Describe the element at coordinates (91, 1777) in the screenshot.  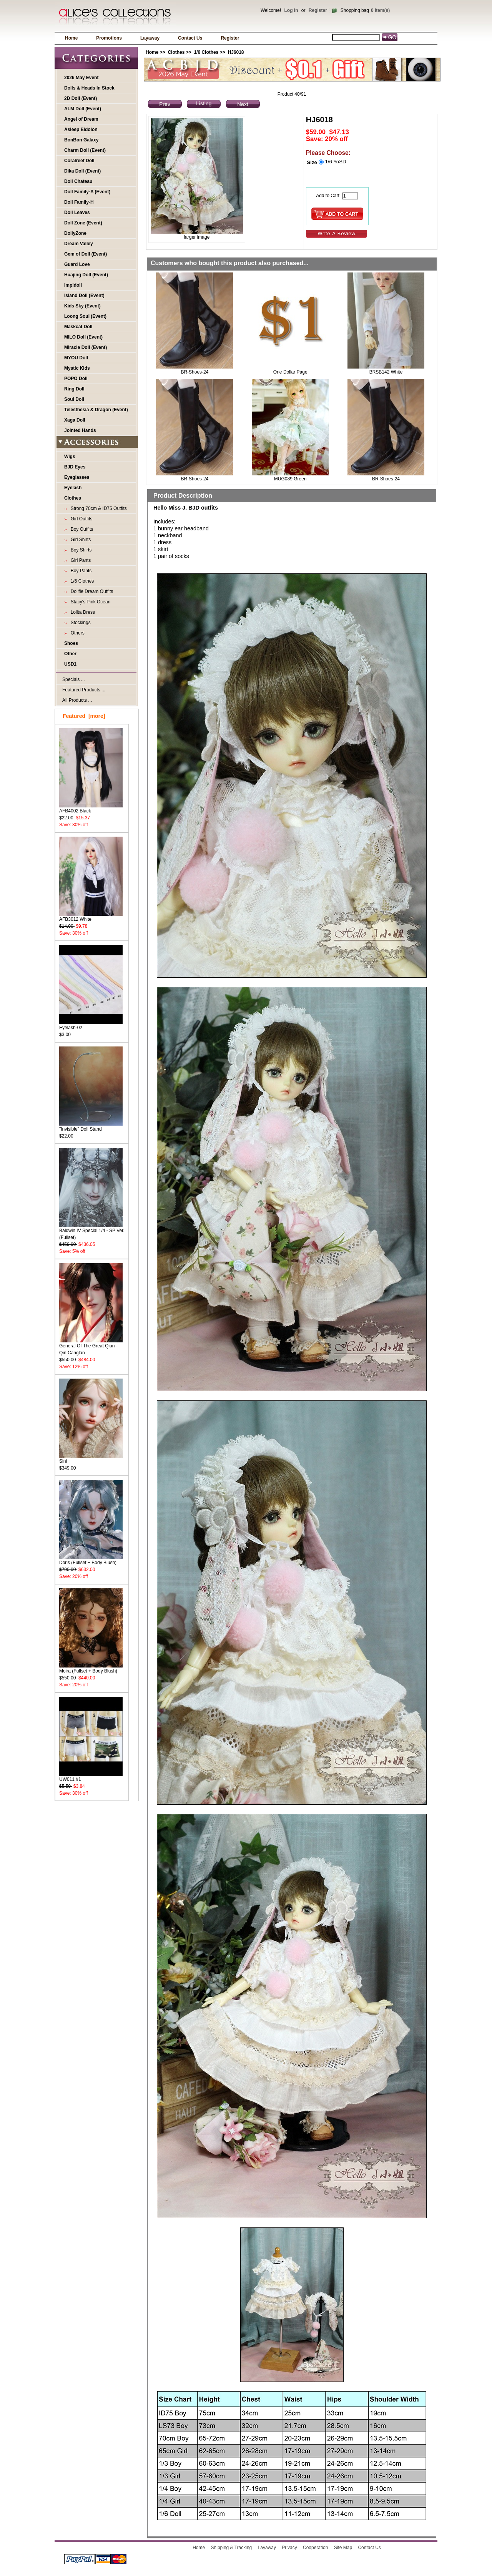
I see `UW011 #1` at that location.